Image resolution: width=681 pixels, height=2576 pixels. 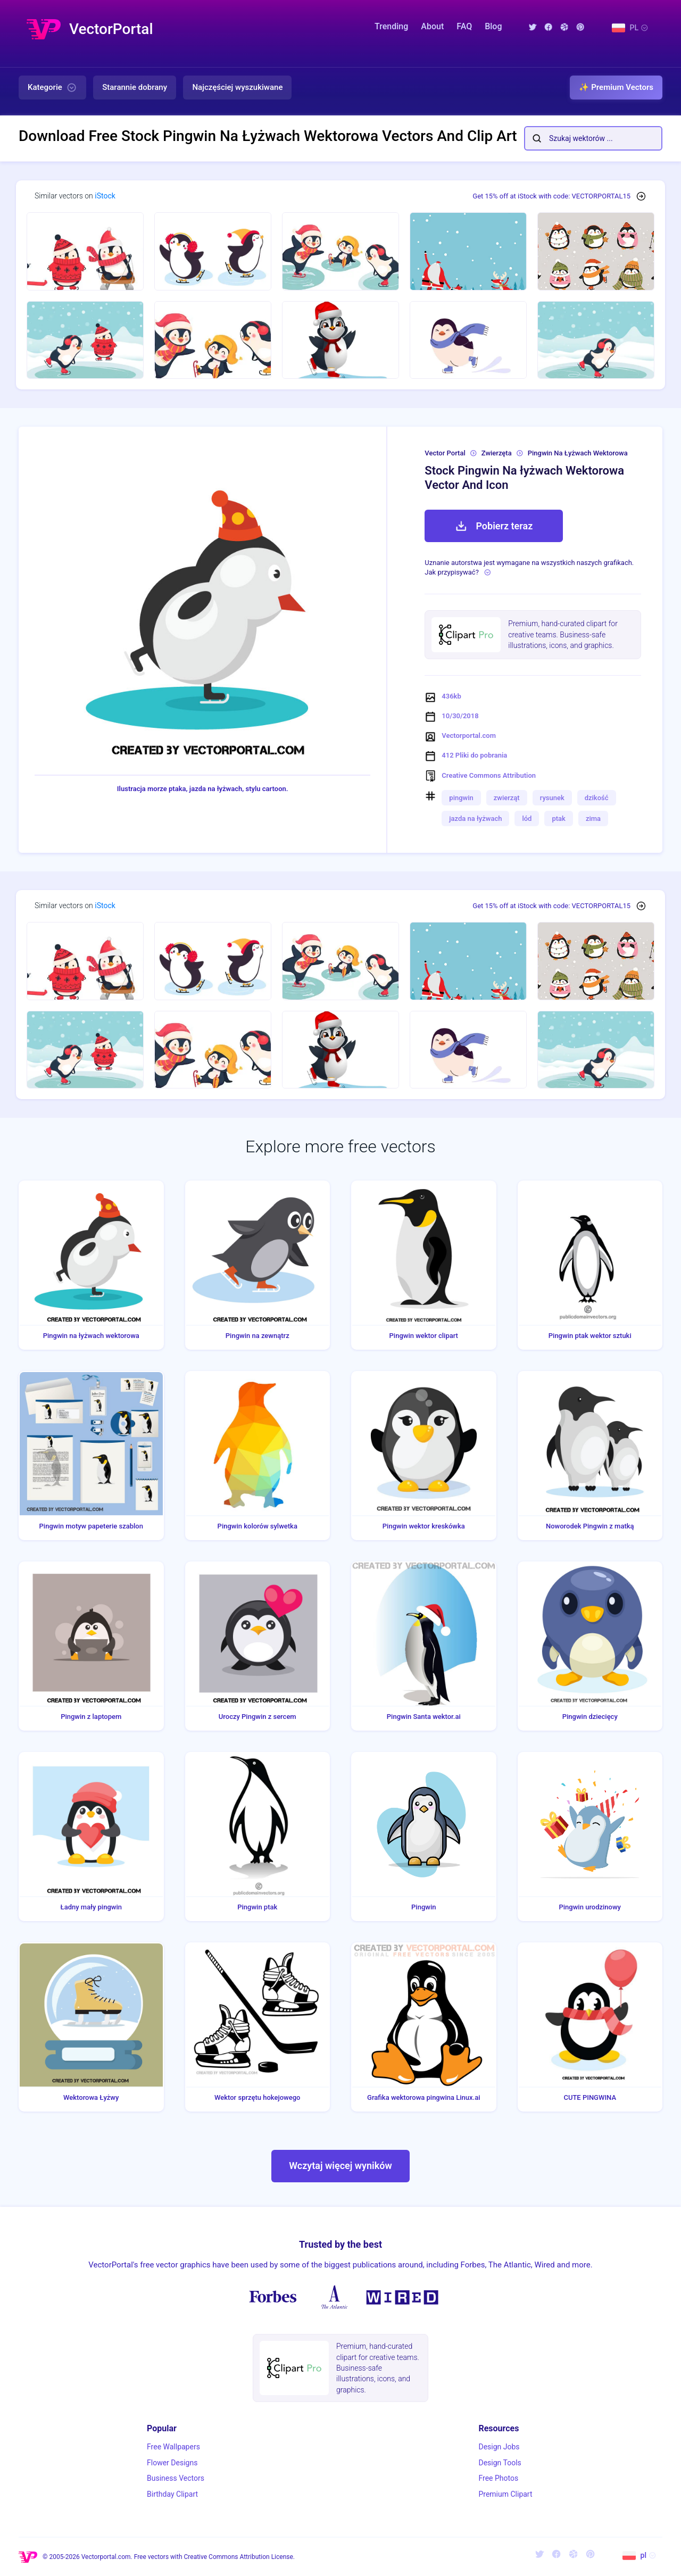 I want to click on ptak, so click(x=558, y=818).